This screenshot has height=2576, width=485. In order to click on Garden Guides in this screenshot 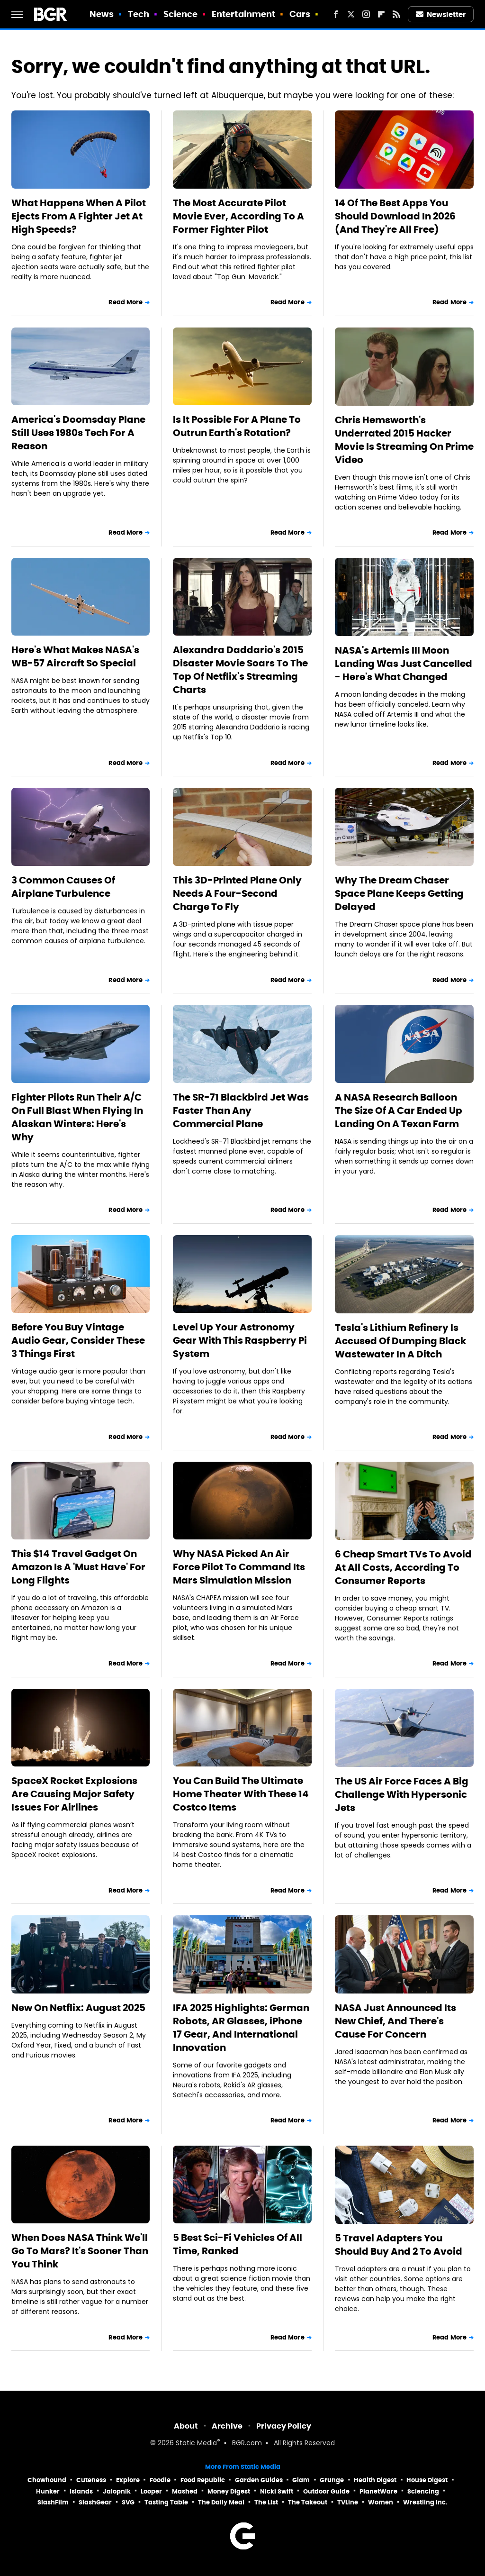, I will do `click(259, 2480)`.